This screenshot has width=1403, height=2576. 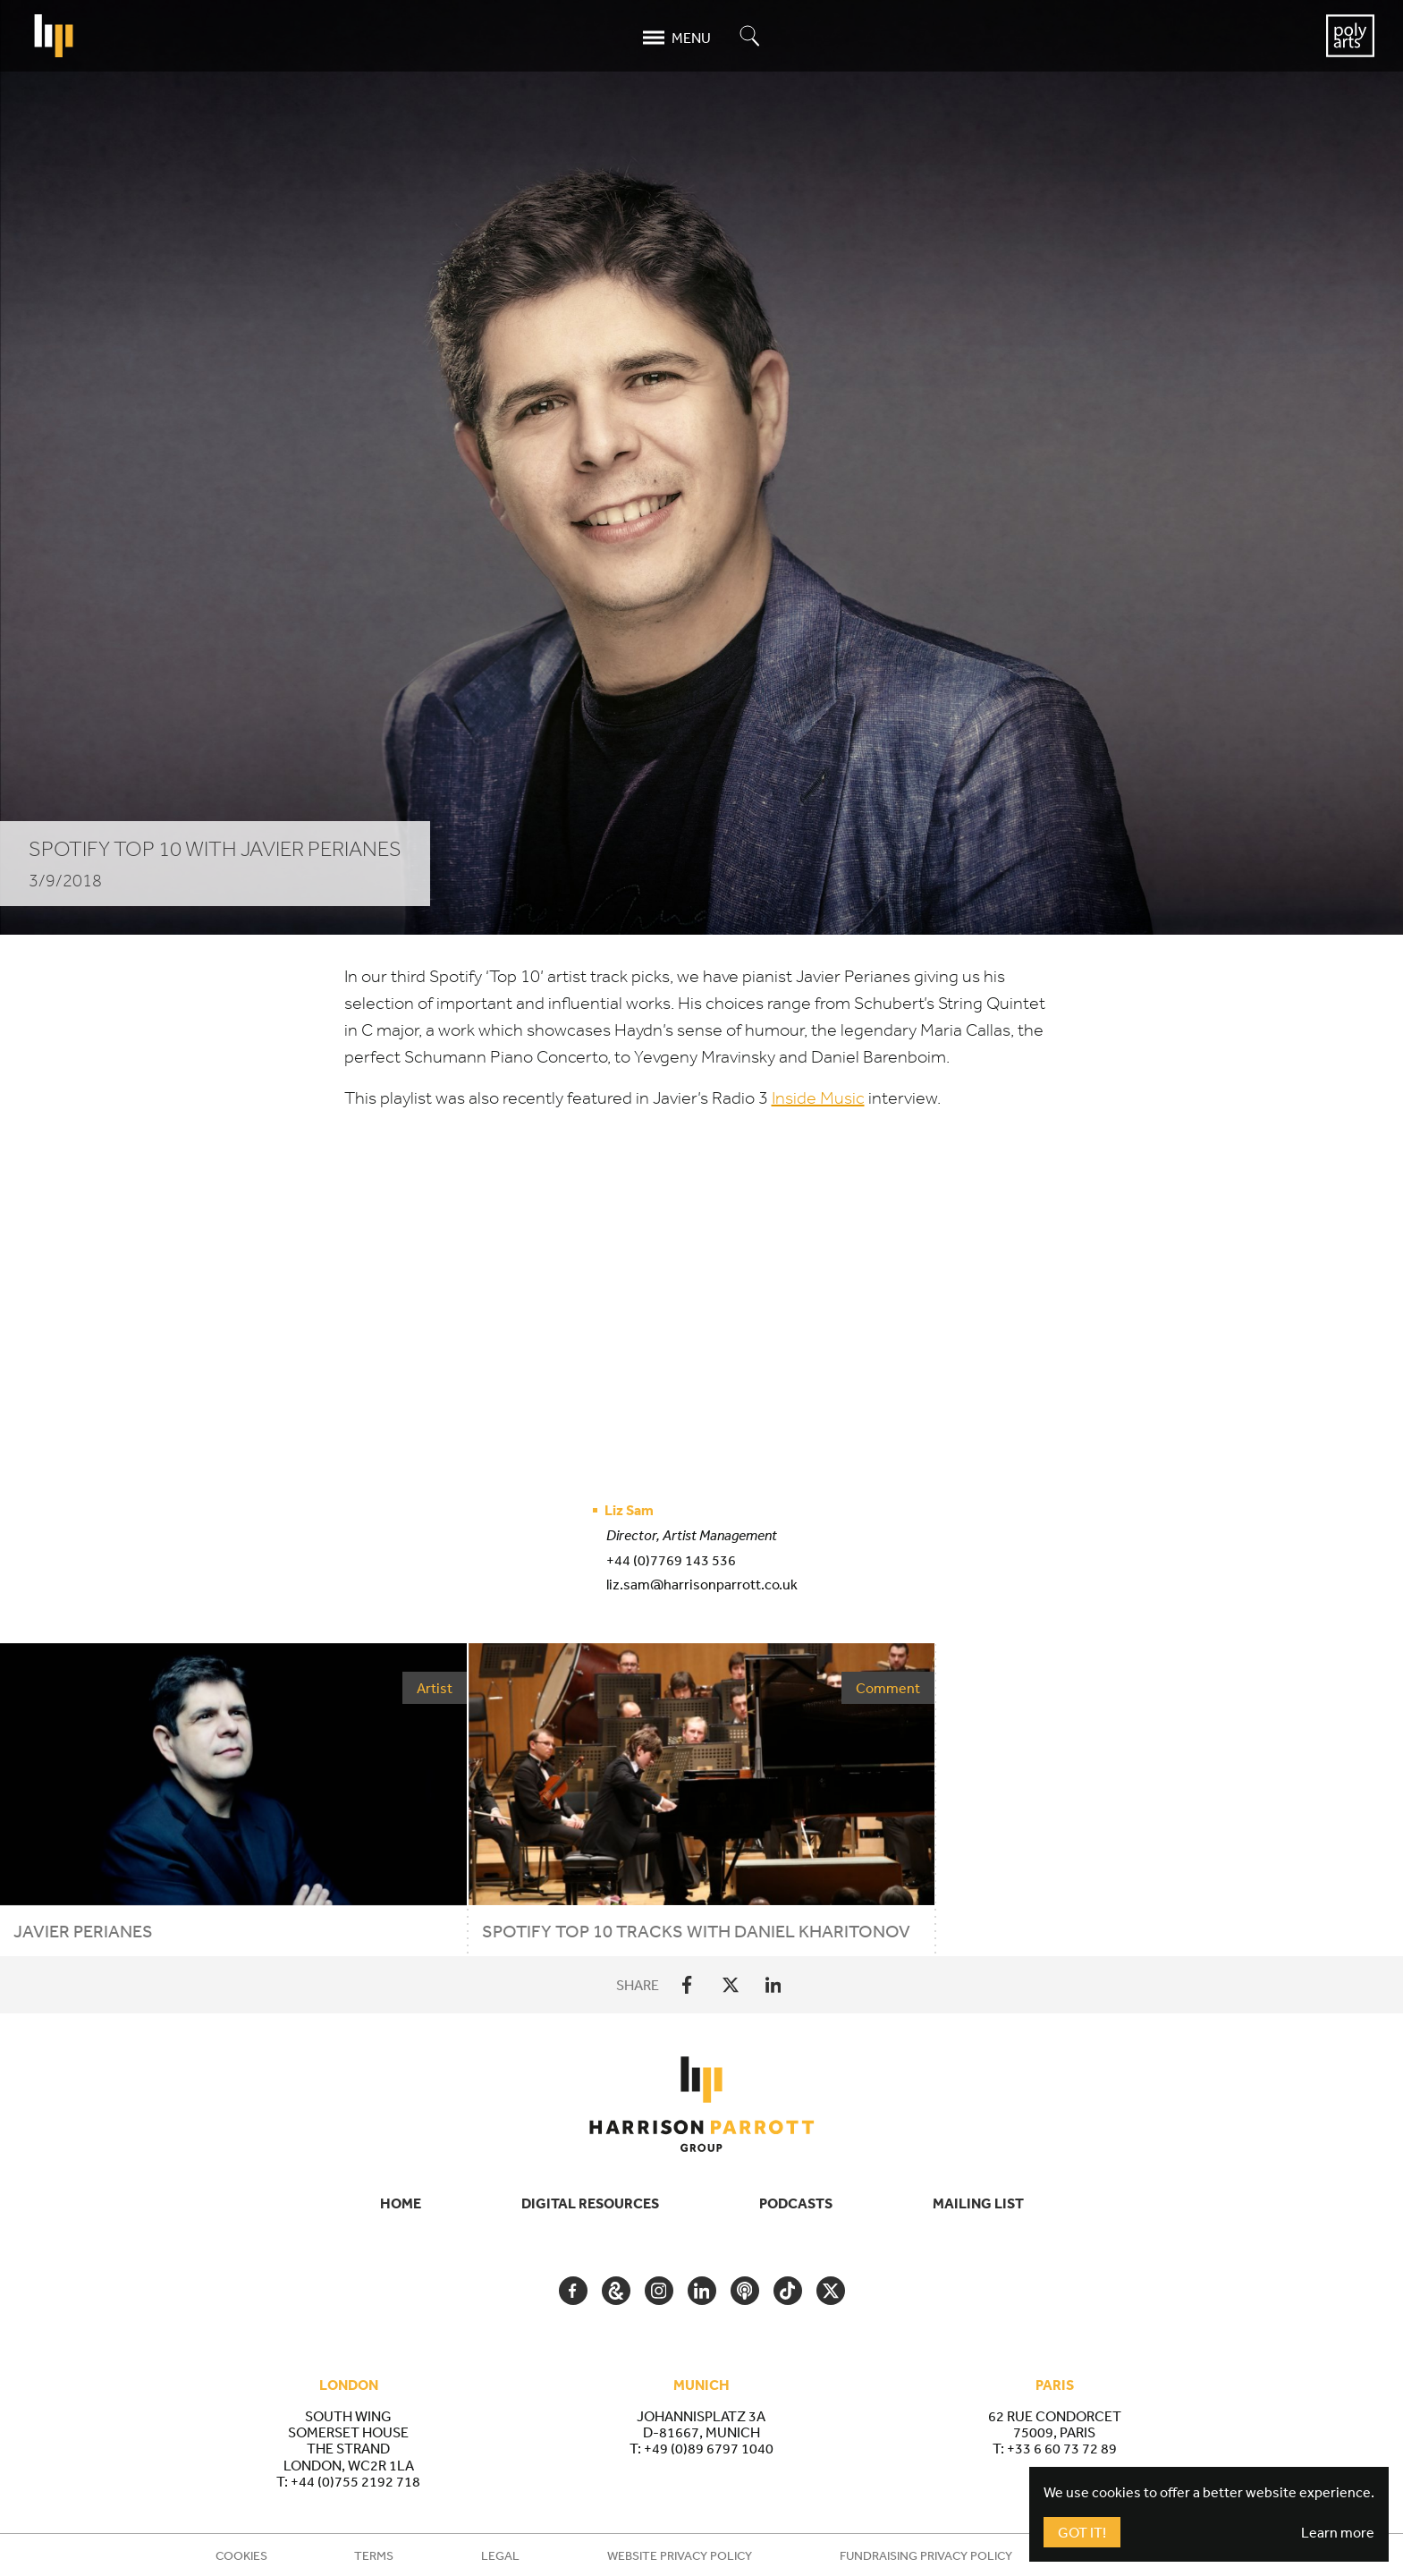 What do you see at coordinates (400, 2203) in the screenshot?
I see `Home` at bounding box center [400, 2203].